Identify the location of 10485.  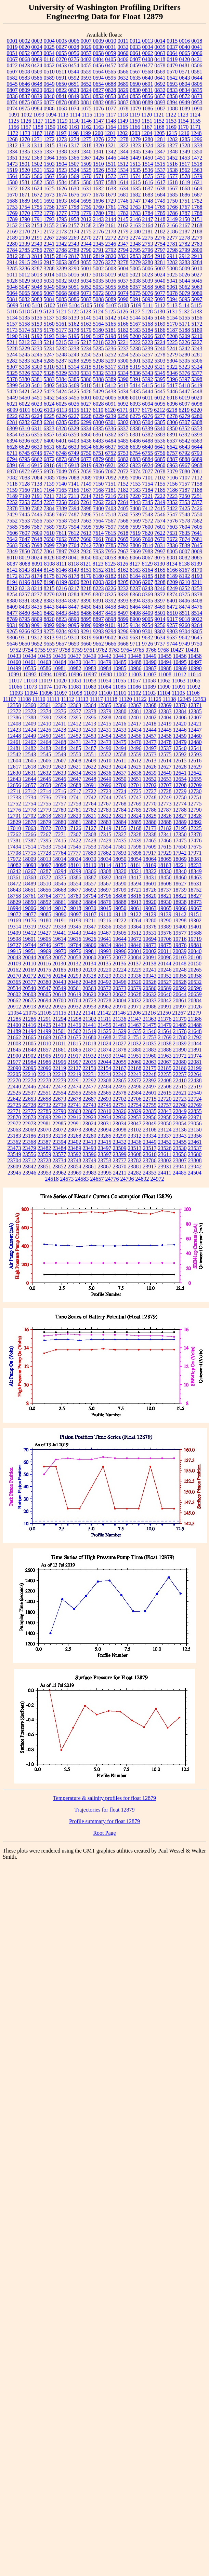
(120, 662).